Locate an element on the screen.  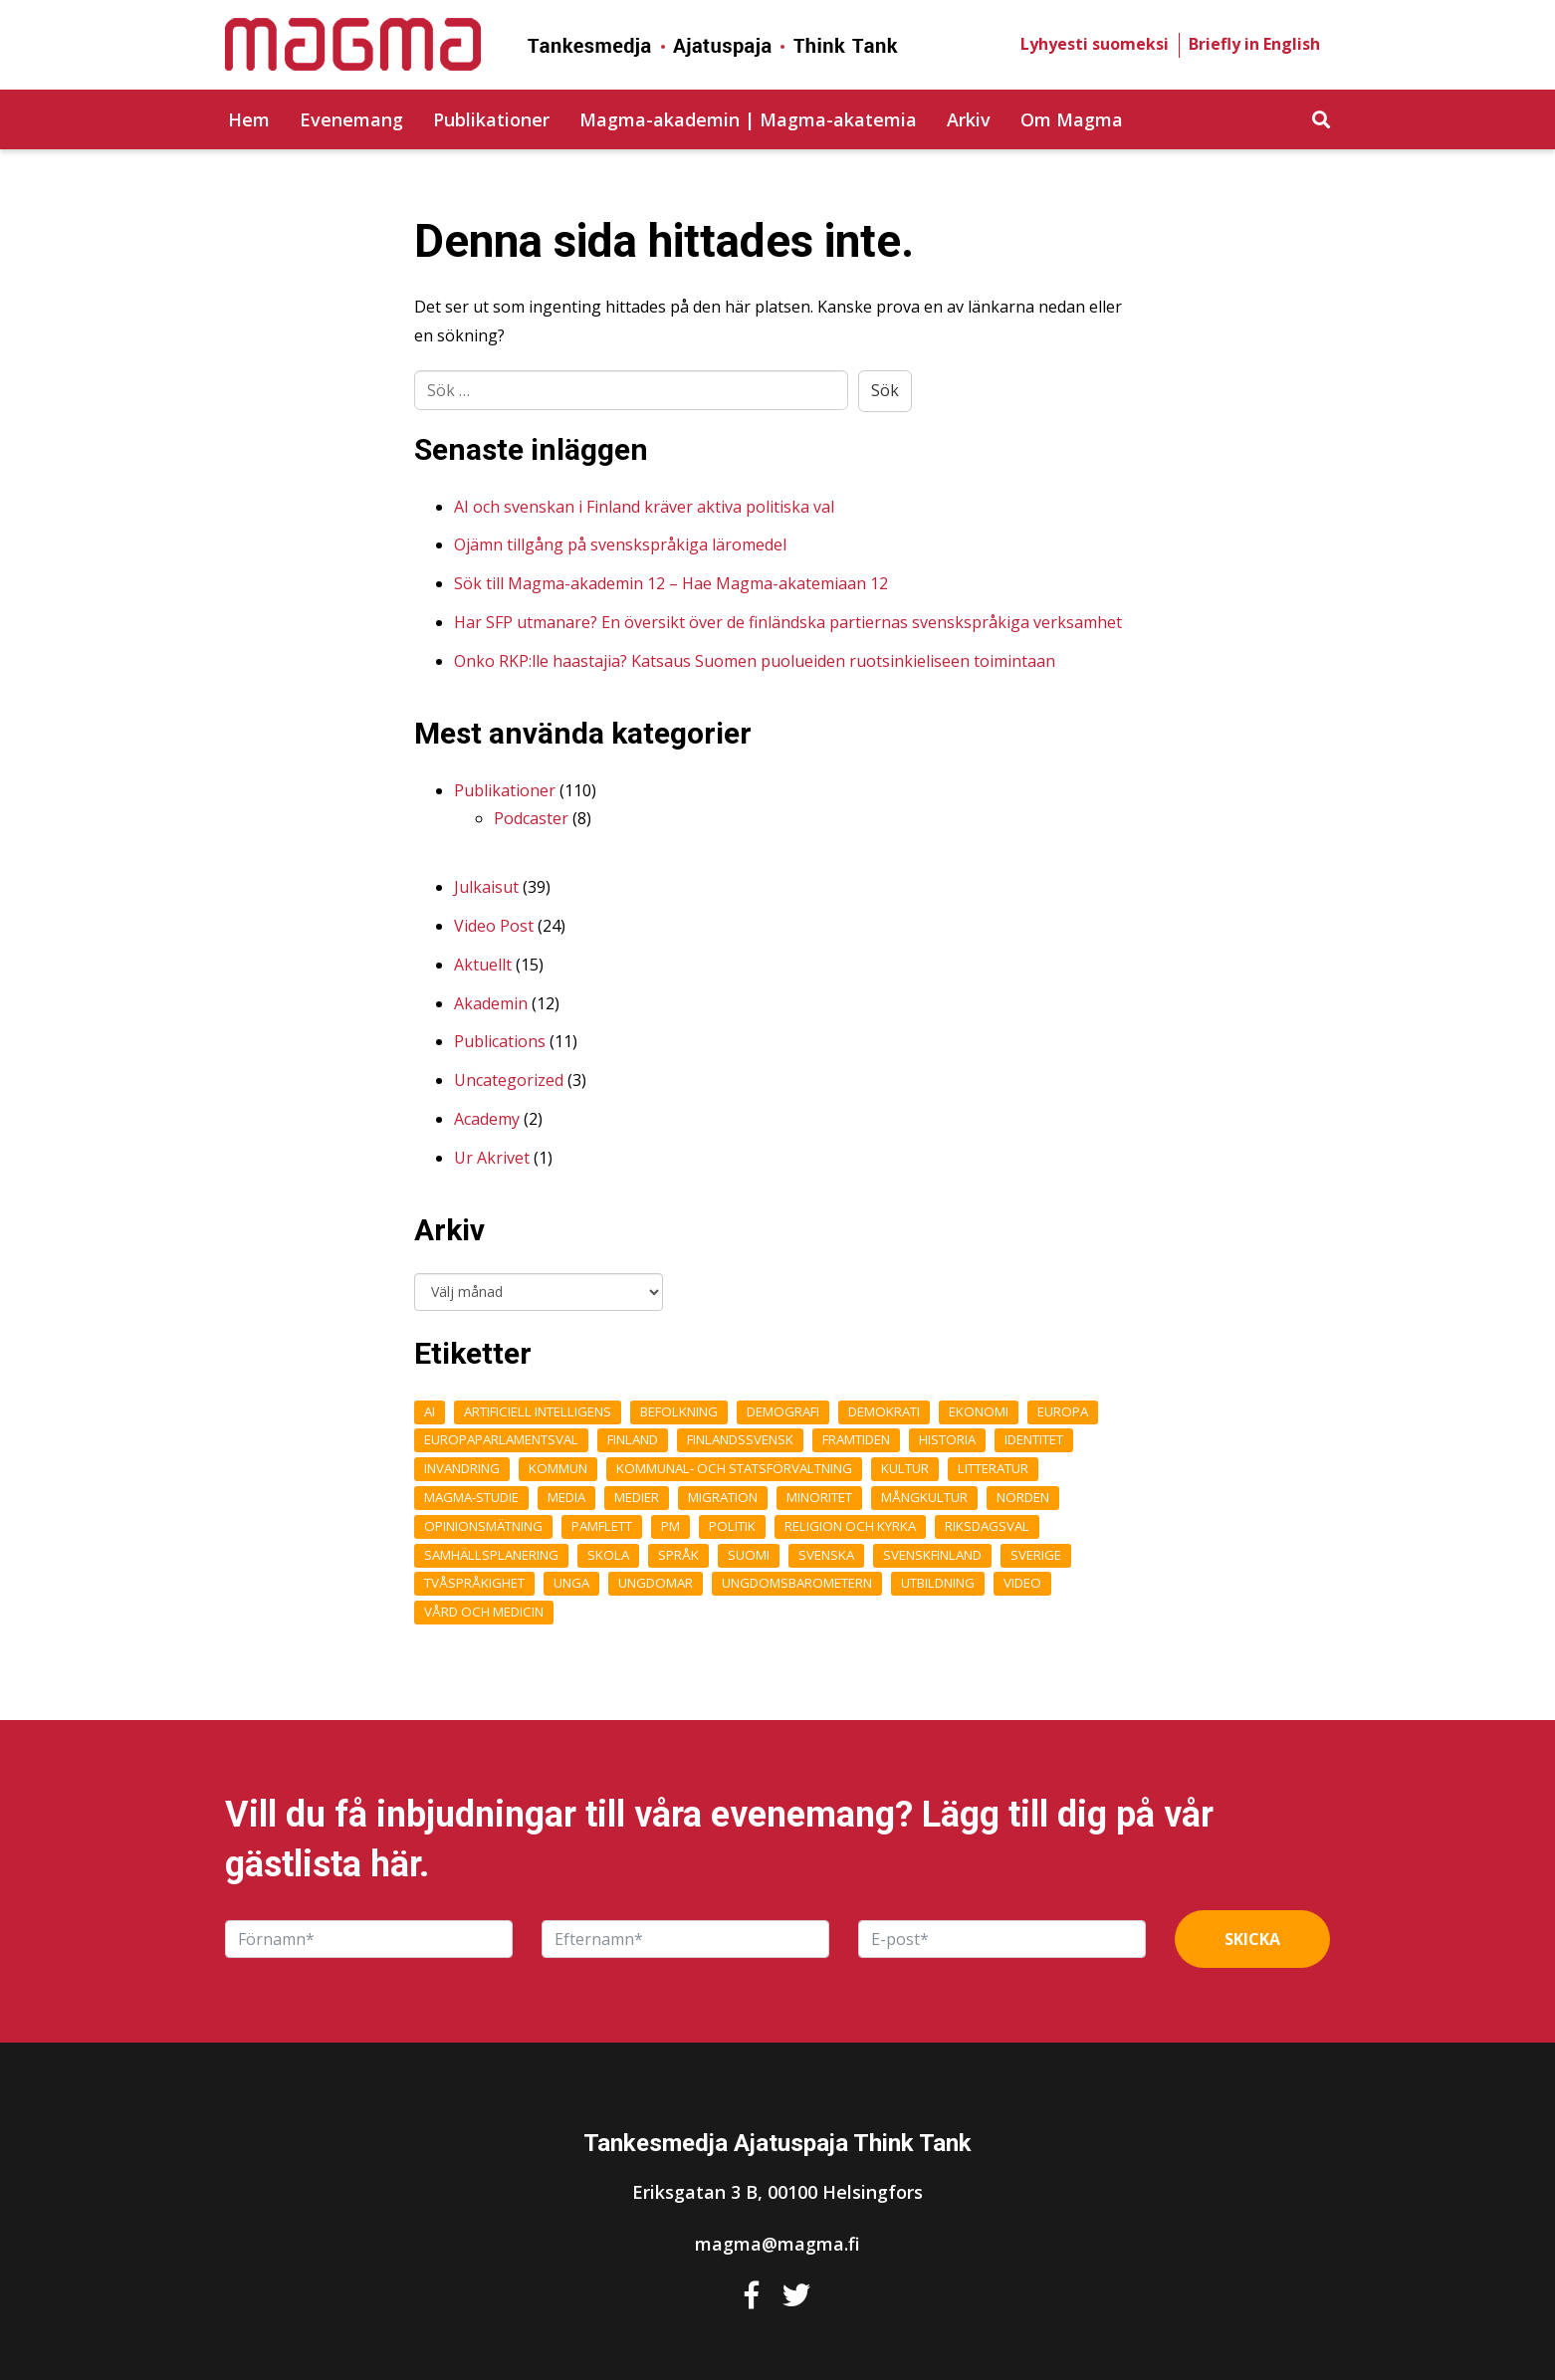
Ur Akrivet is located at coordinates (492, 1158).